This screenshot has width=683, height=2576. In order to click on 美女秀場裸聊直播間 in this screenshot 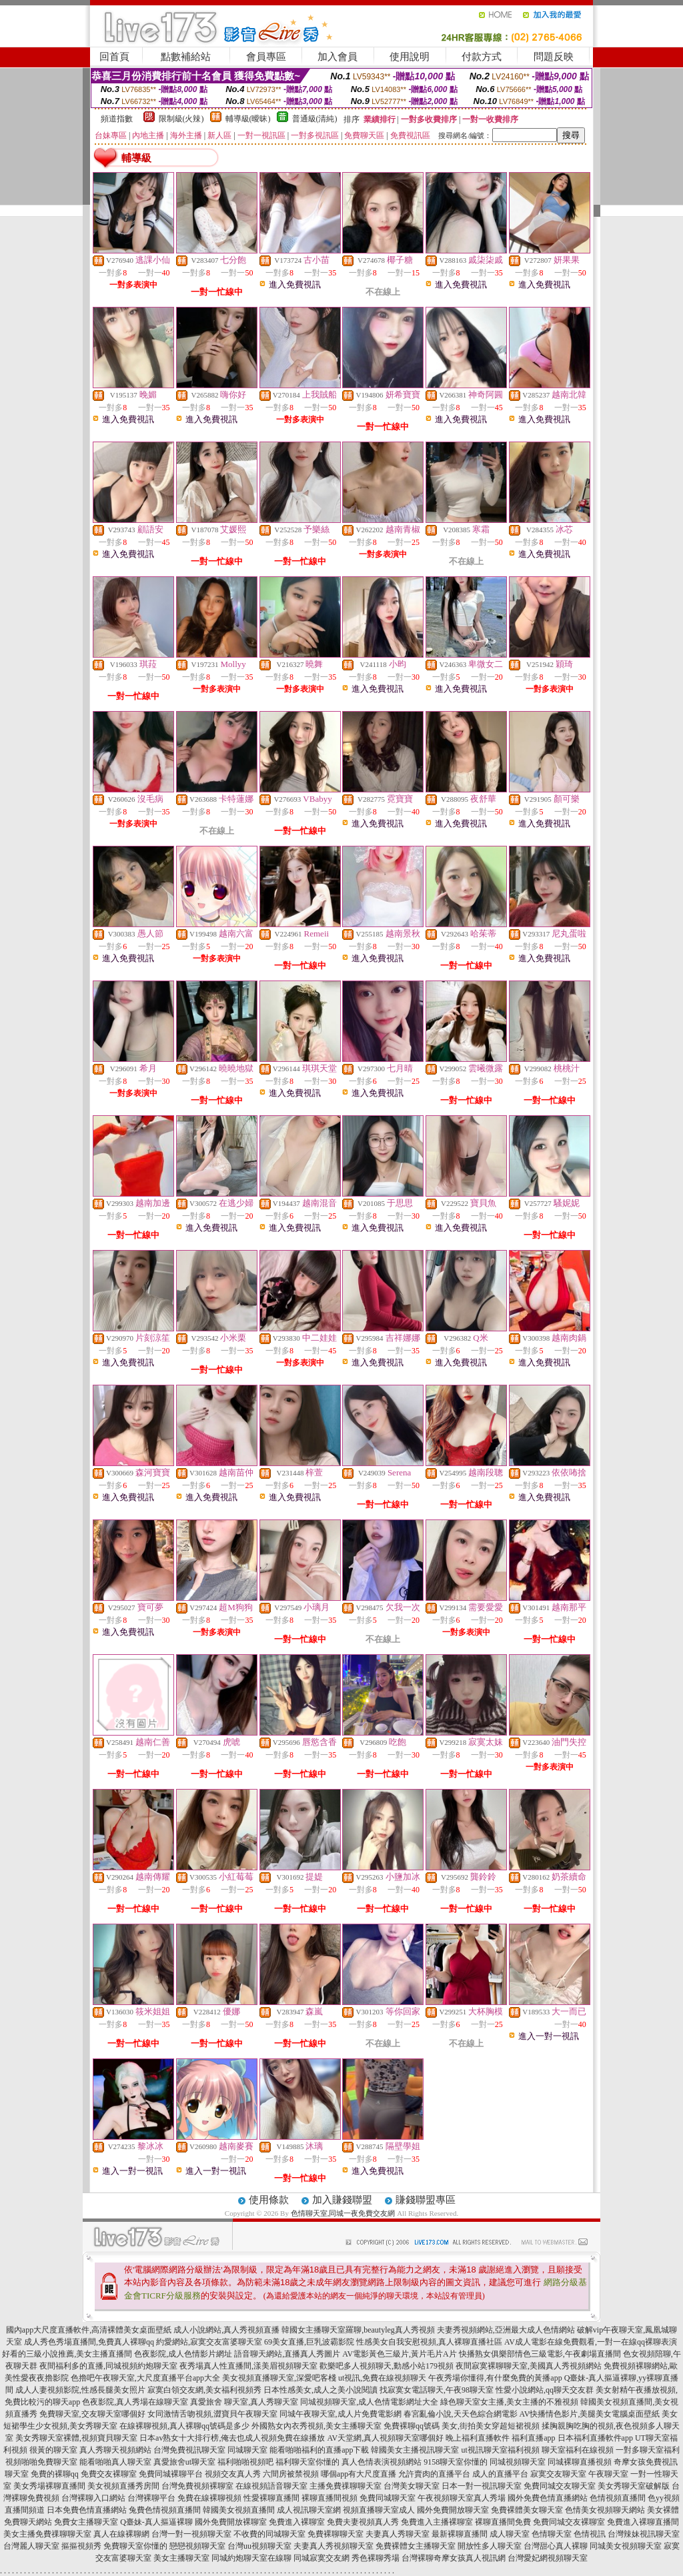, I will do `click(49, 2486)`.